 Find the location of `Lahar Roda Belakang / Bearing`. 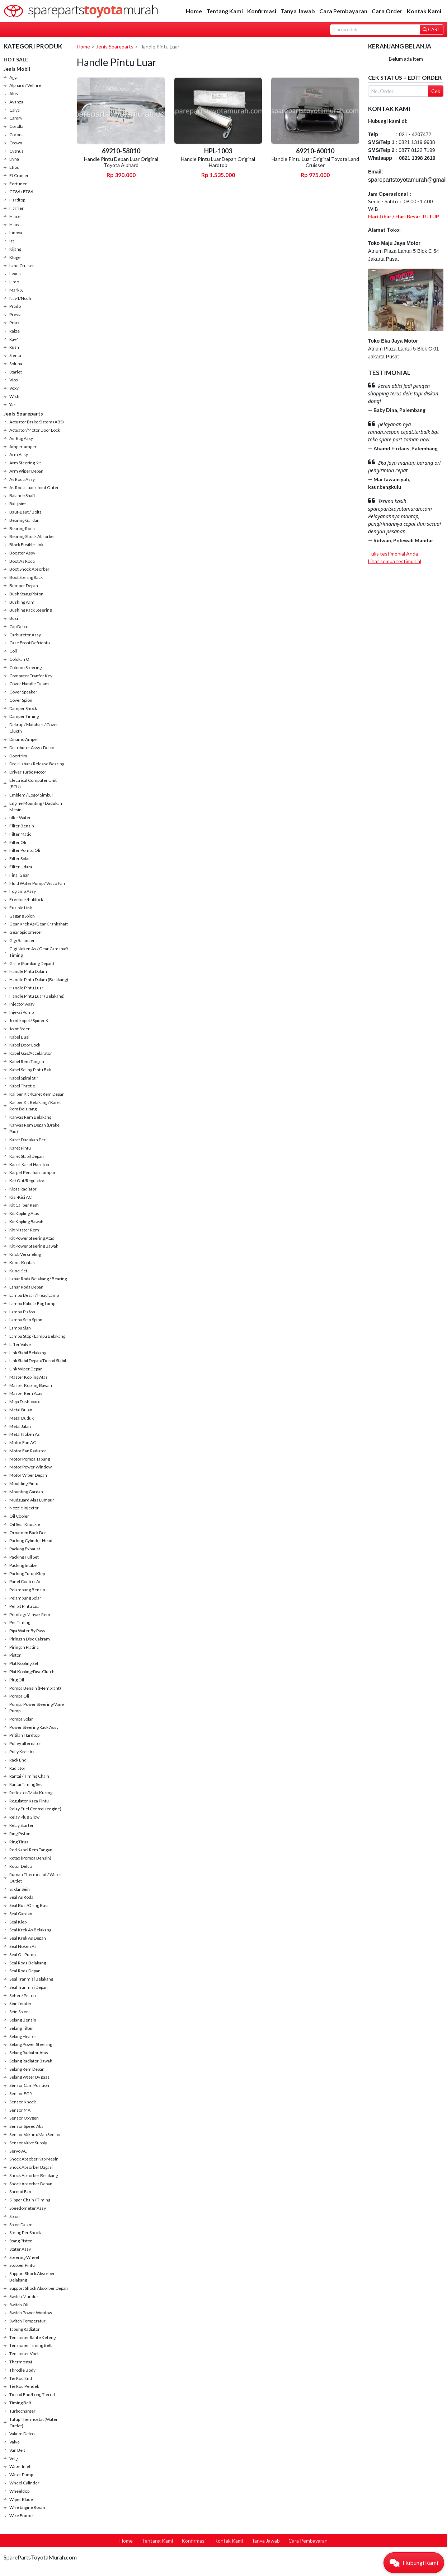

Lahar Roda Belakang / Bearing is located at coordinates (38, 1278).